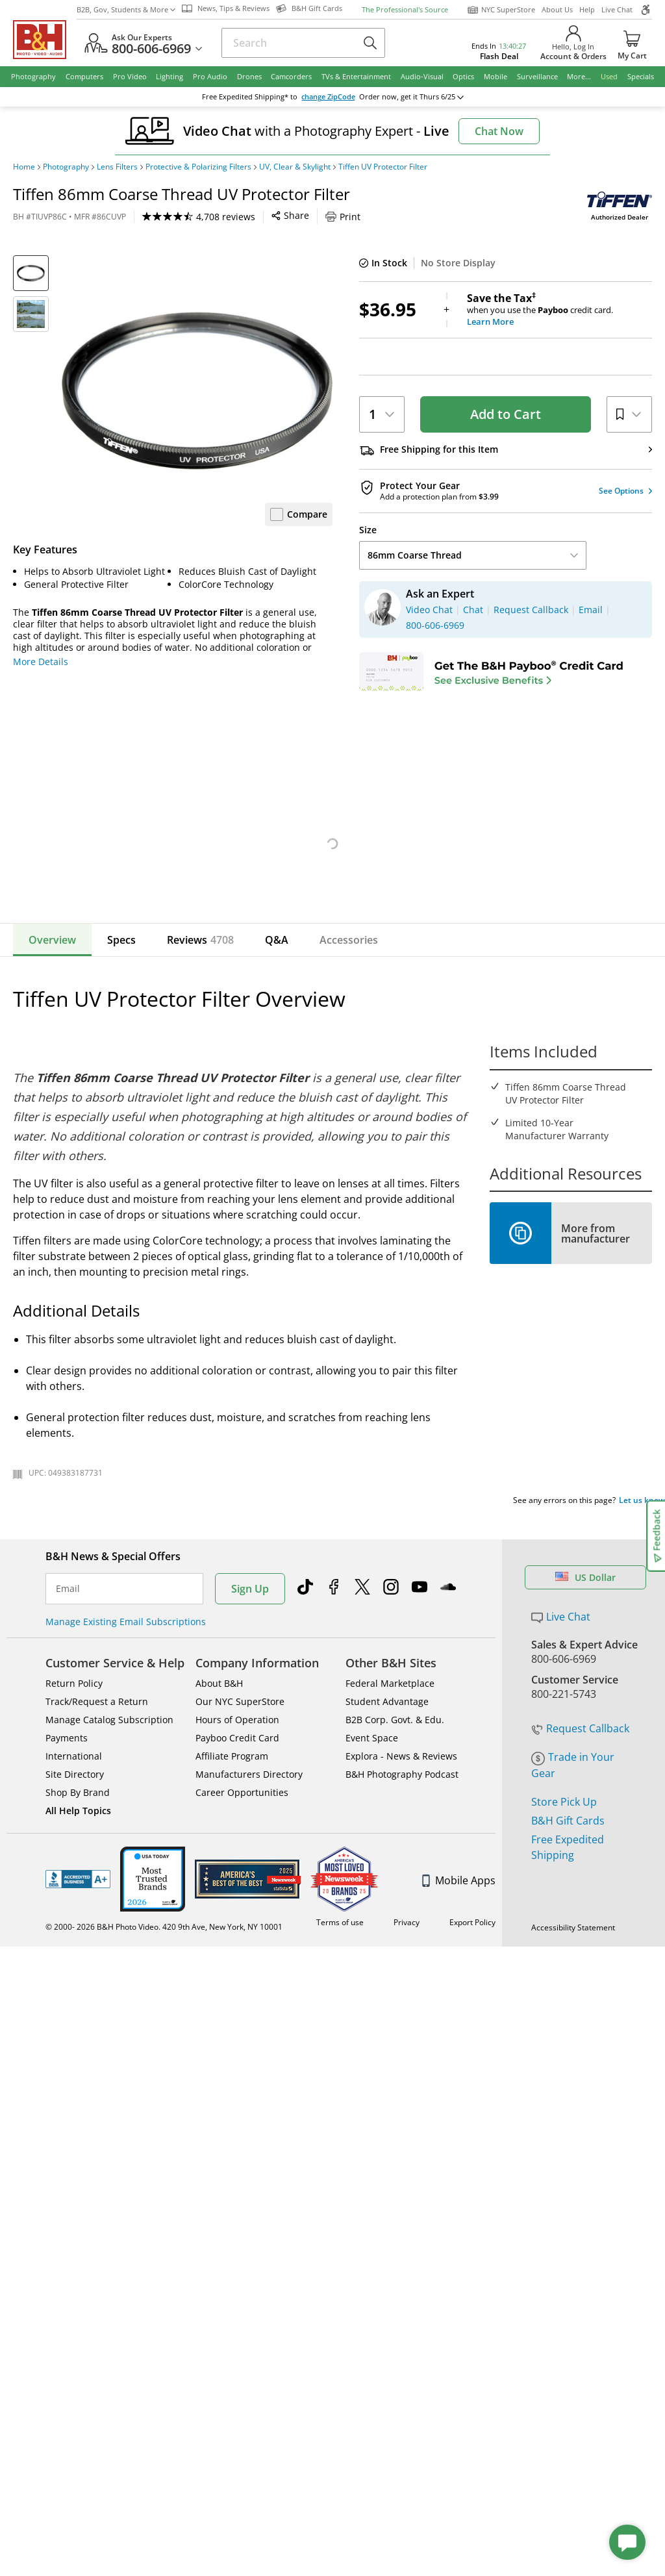  Describe the element at coordinates (121, 1075) in the screenshot. I see `Specs` at that location.